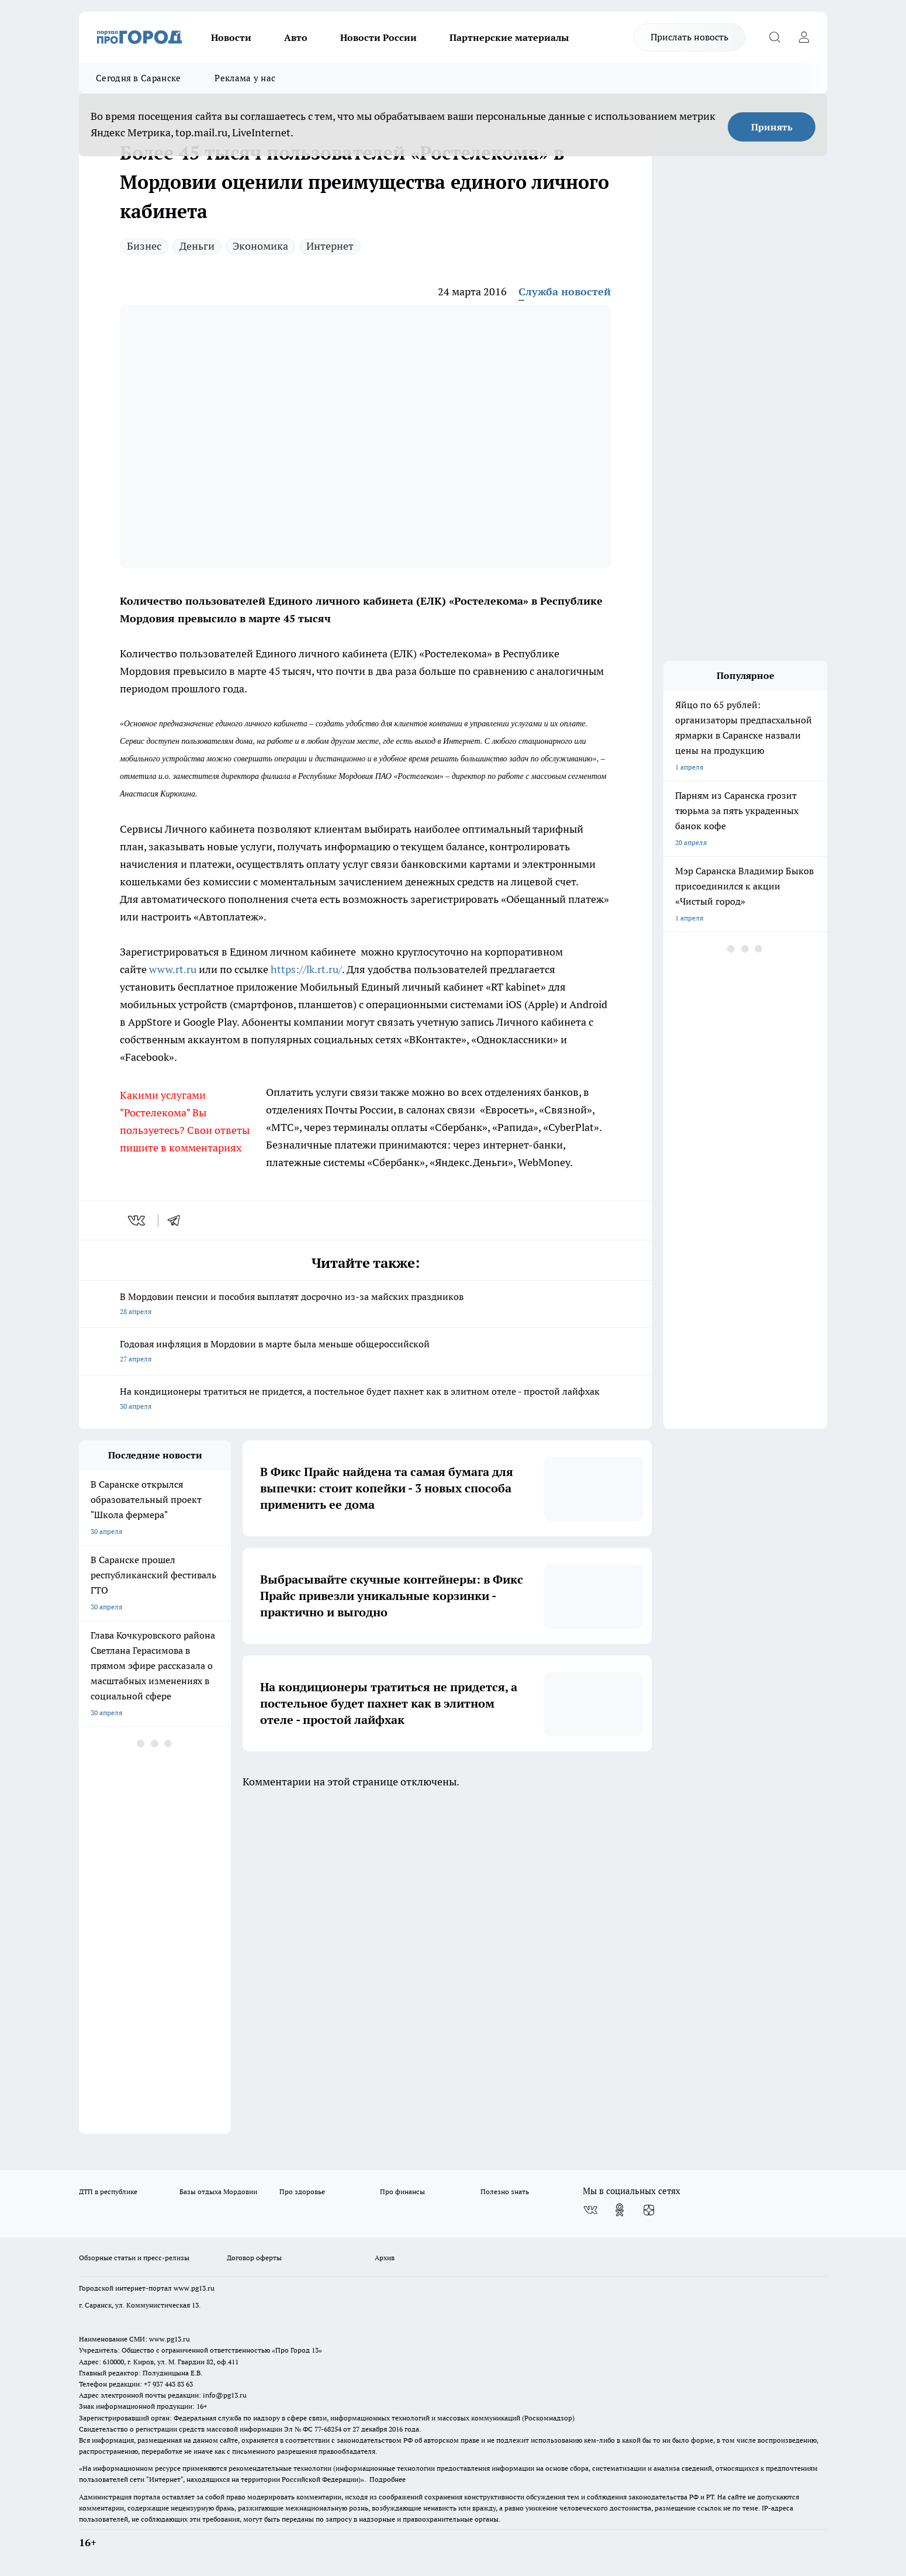 The height and width of the screenshot is (2576, 906). What do you see at coordinates (689, 37) in the screenshot?
I see `Прислать новость` at bounding box center [689, 37].